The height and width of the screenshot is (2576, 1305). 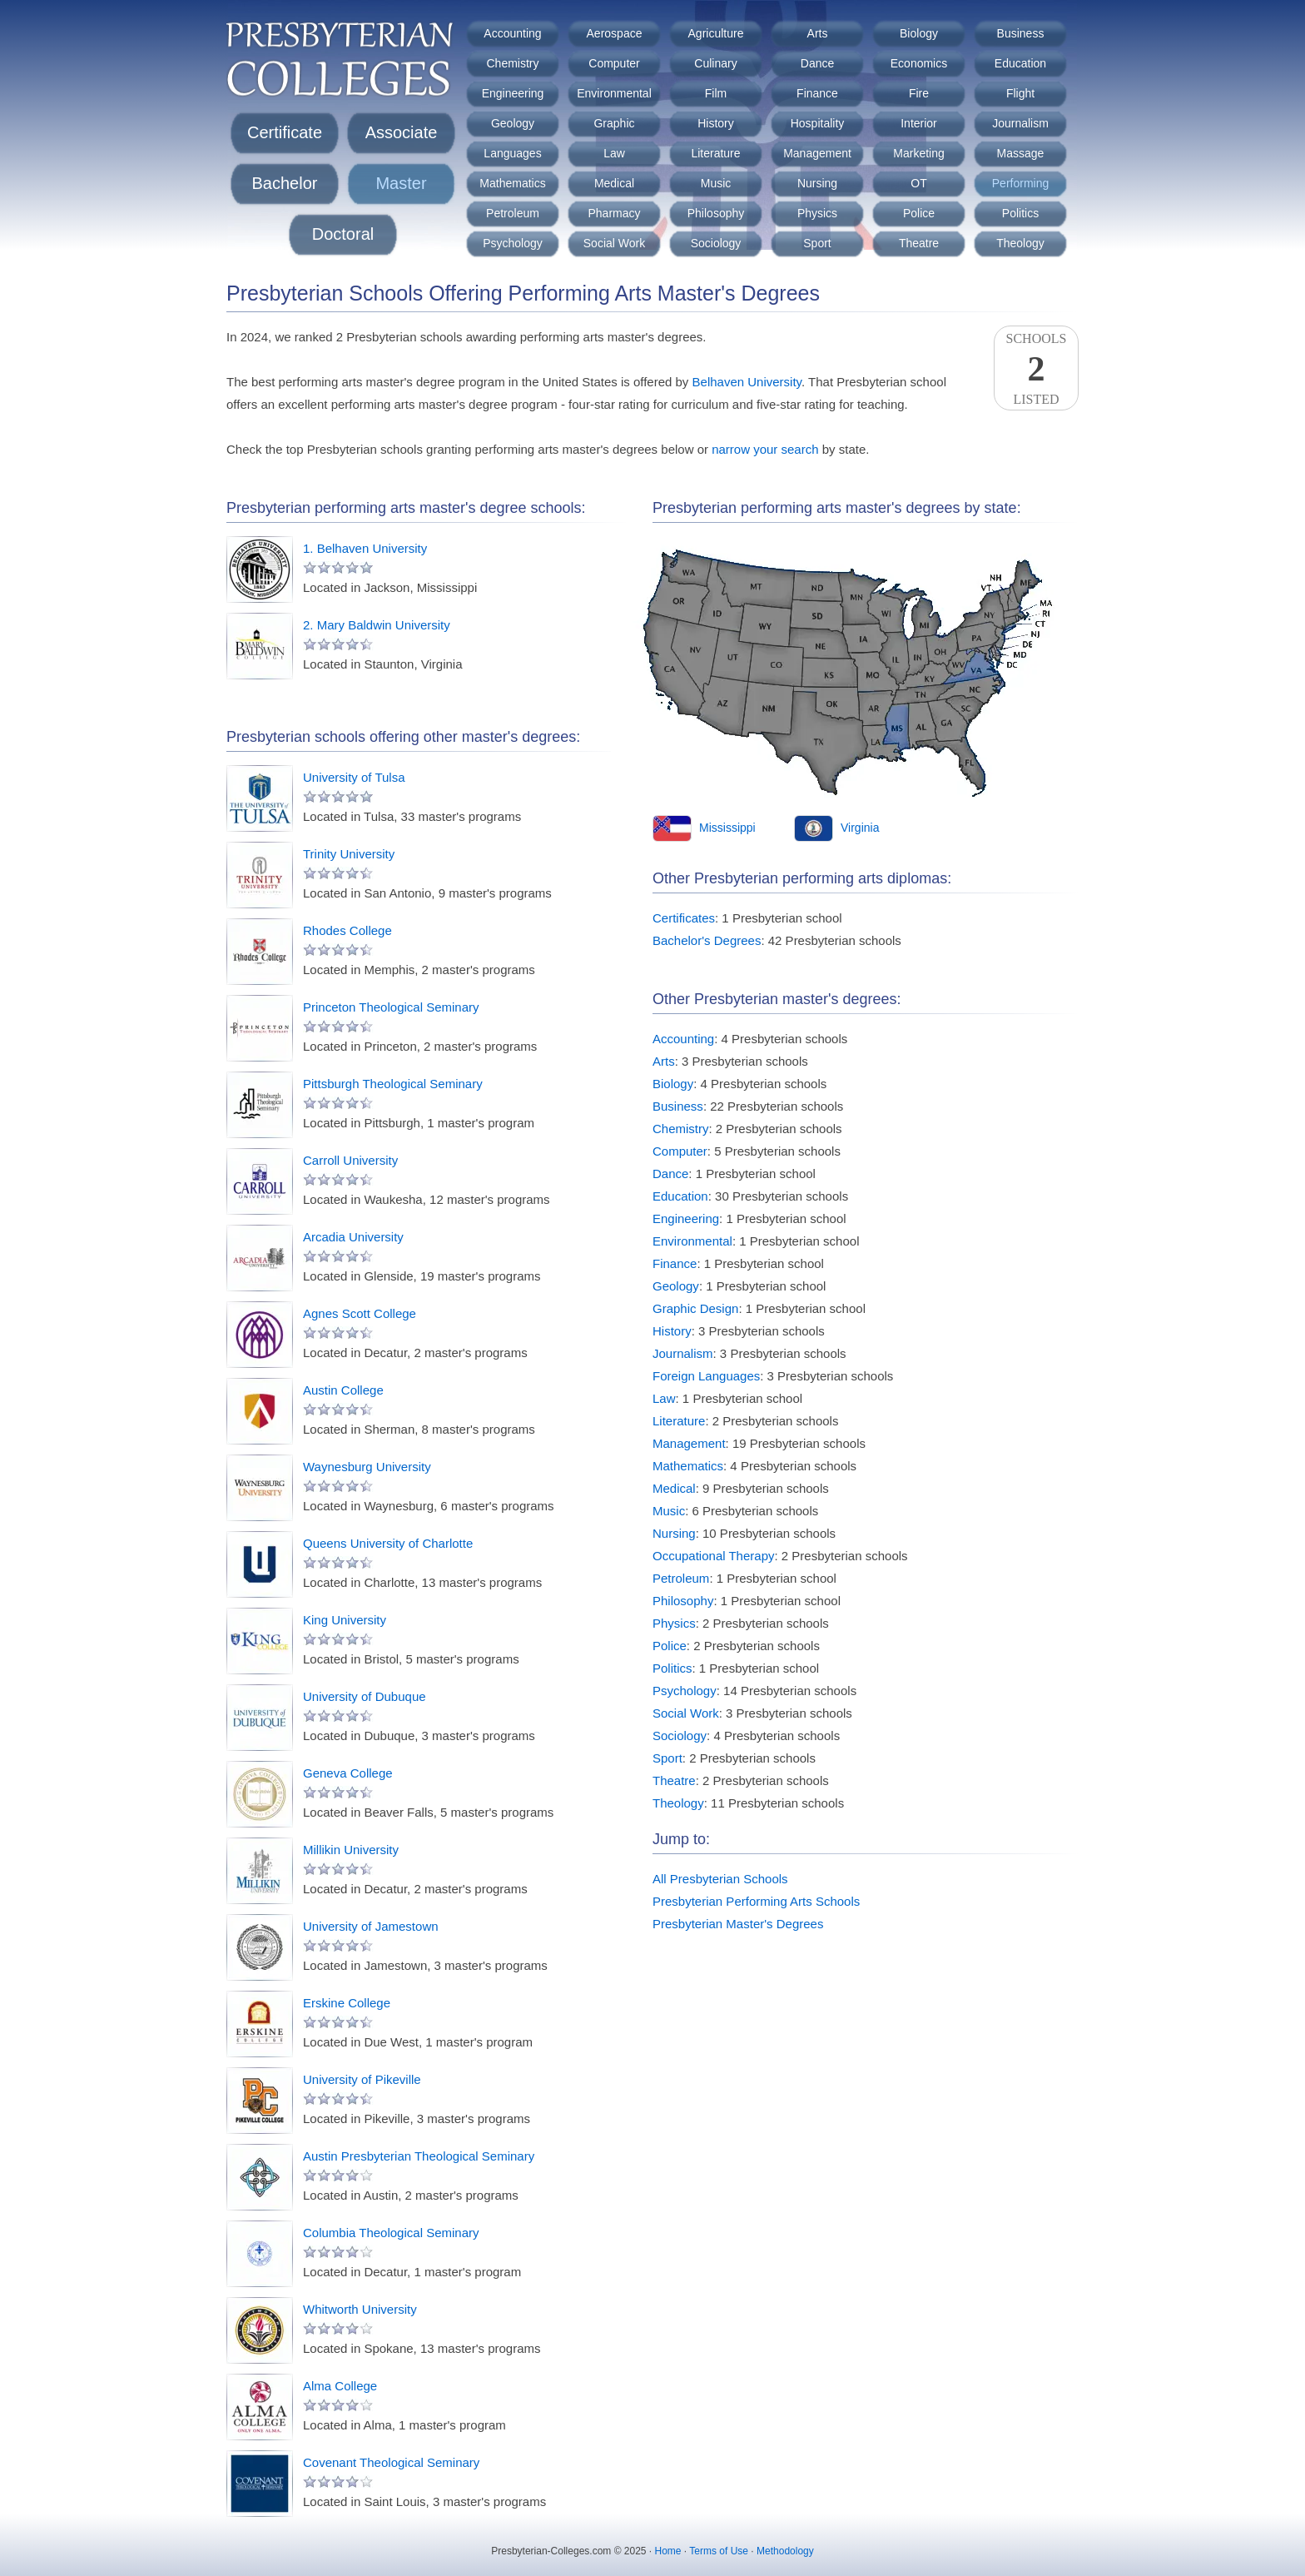 I want to click on Economics, so click(x=919, y=63).